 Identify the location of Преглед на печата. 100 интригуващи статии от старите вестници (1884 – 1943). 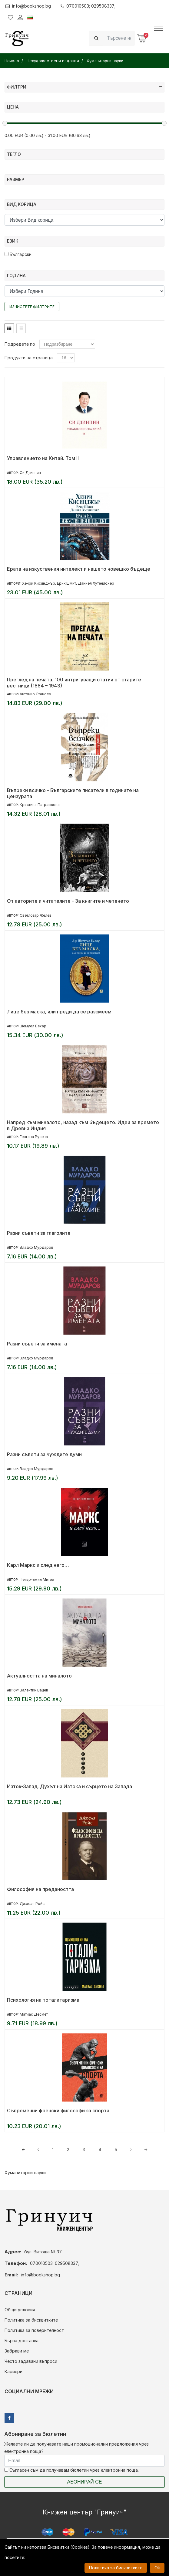
(74, 683).